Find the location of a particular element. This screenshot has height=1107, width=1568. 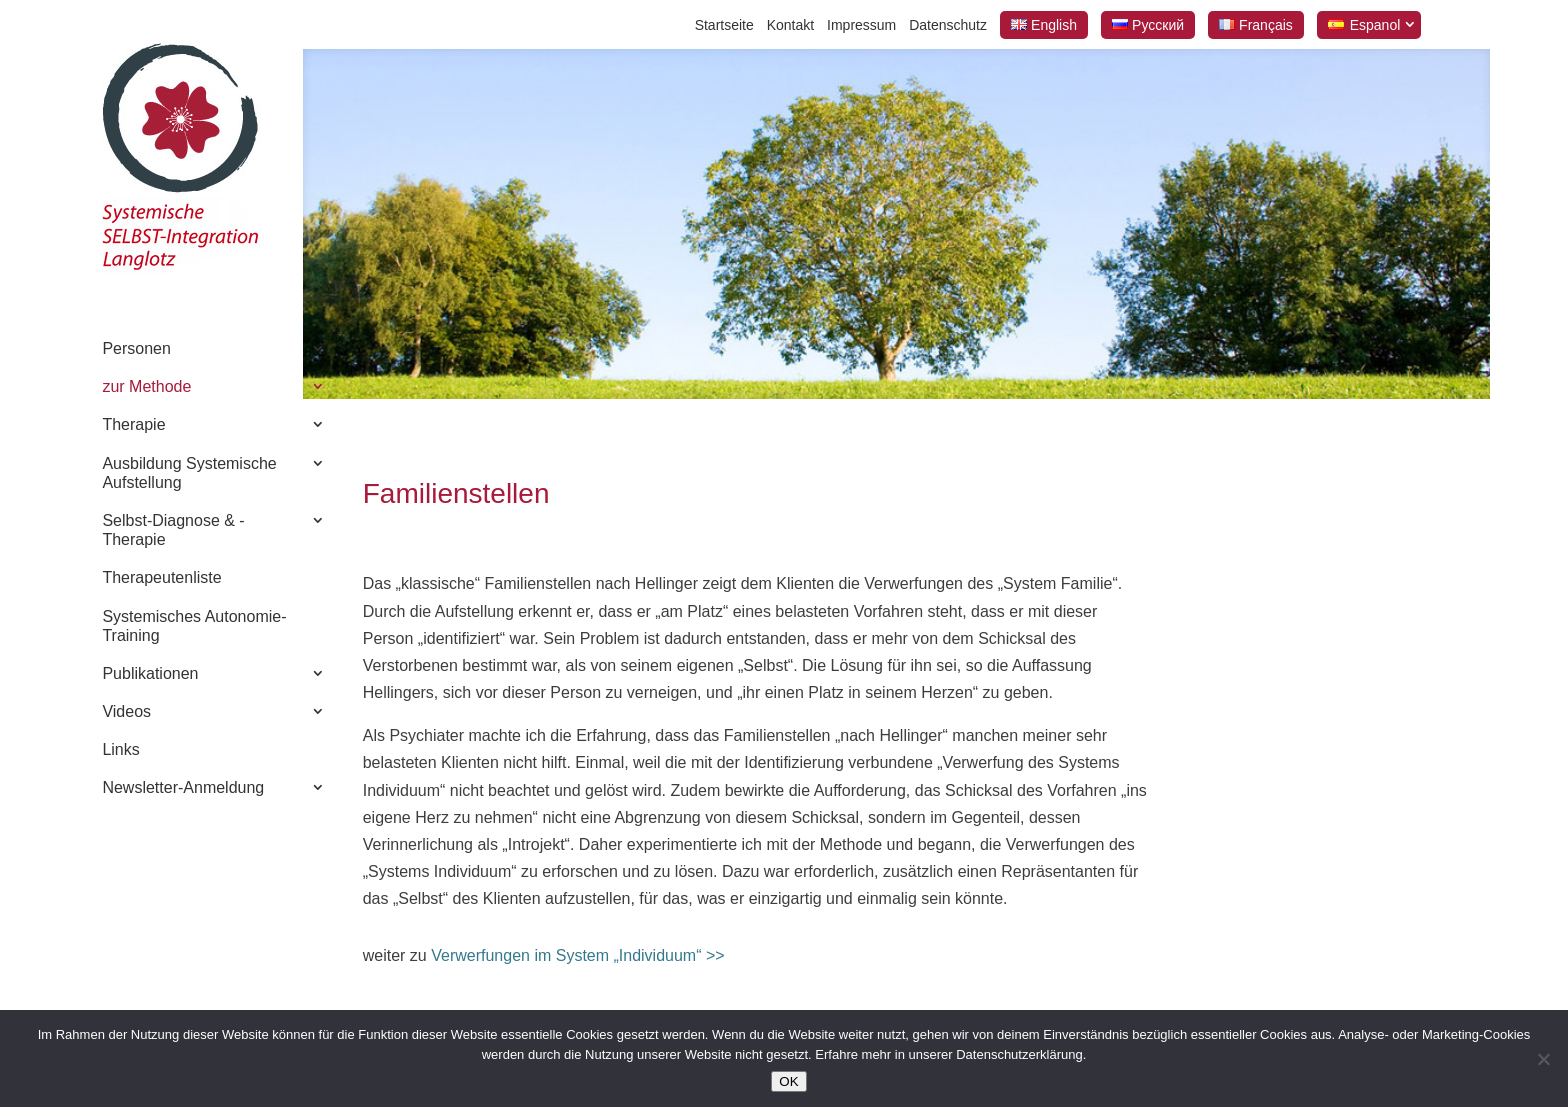

Ausbildung Systemische Aufstellung is located at coordinates (189, 473).